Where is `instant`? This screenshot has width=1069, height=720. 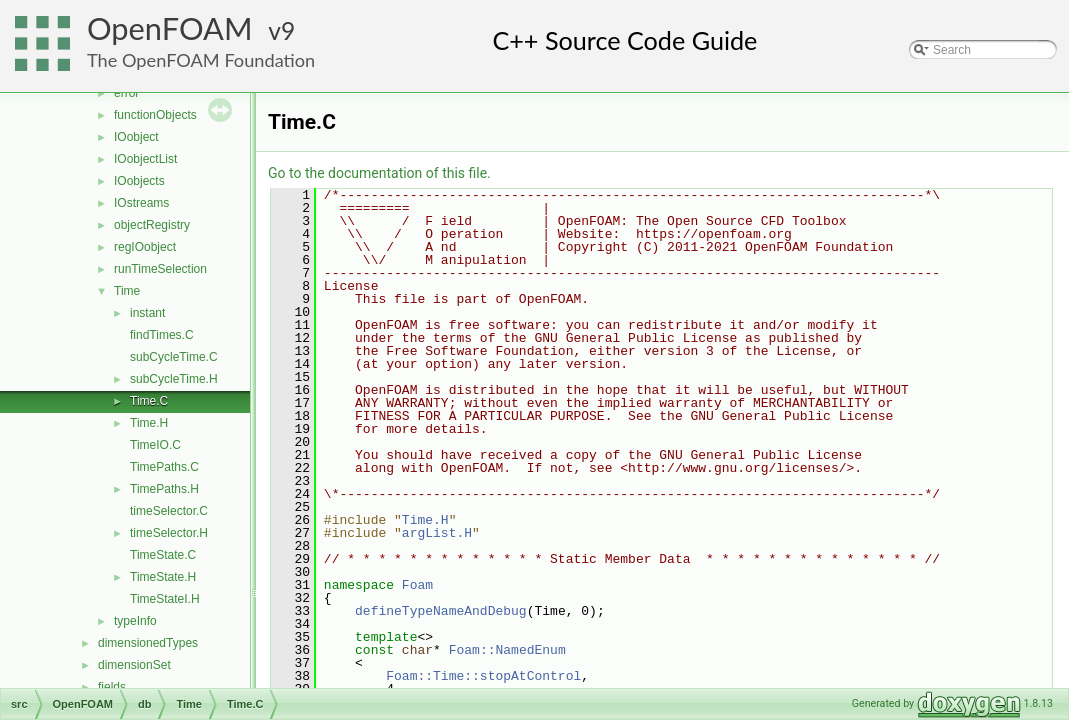
instant is located at coordinates (147, 313).